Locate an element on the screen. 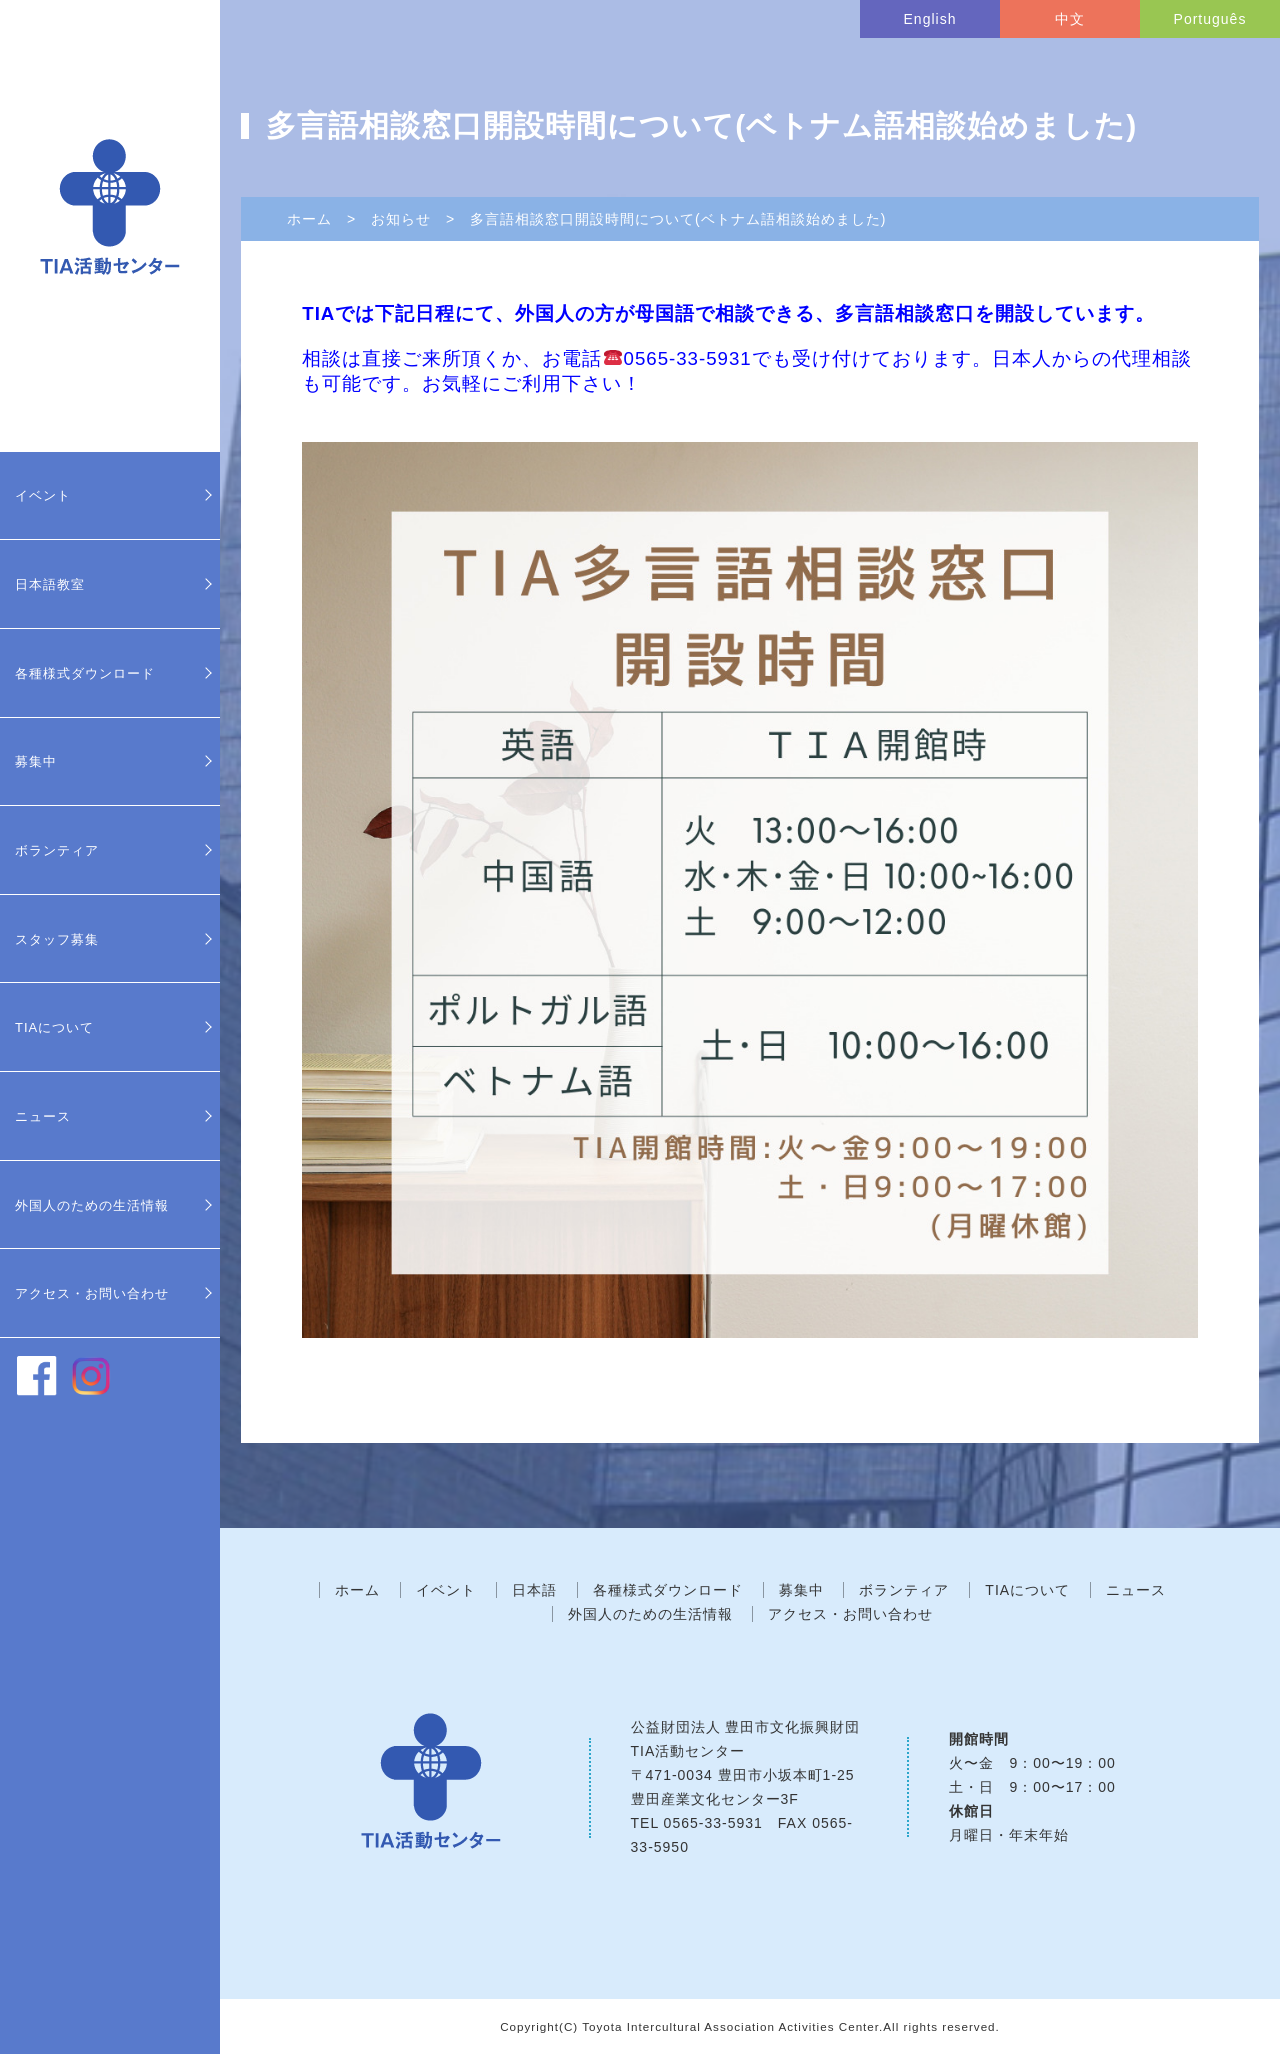 Image resolution: width=1280 pixels, height=2054 pixels. アクセス・お問い合わせ is located at coordinates (92, 1293).